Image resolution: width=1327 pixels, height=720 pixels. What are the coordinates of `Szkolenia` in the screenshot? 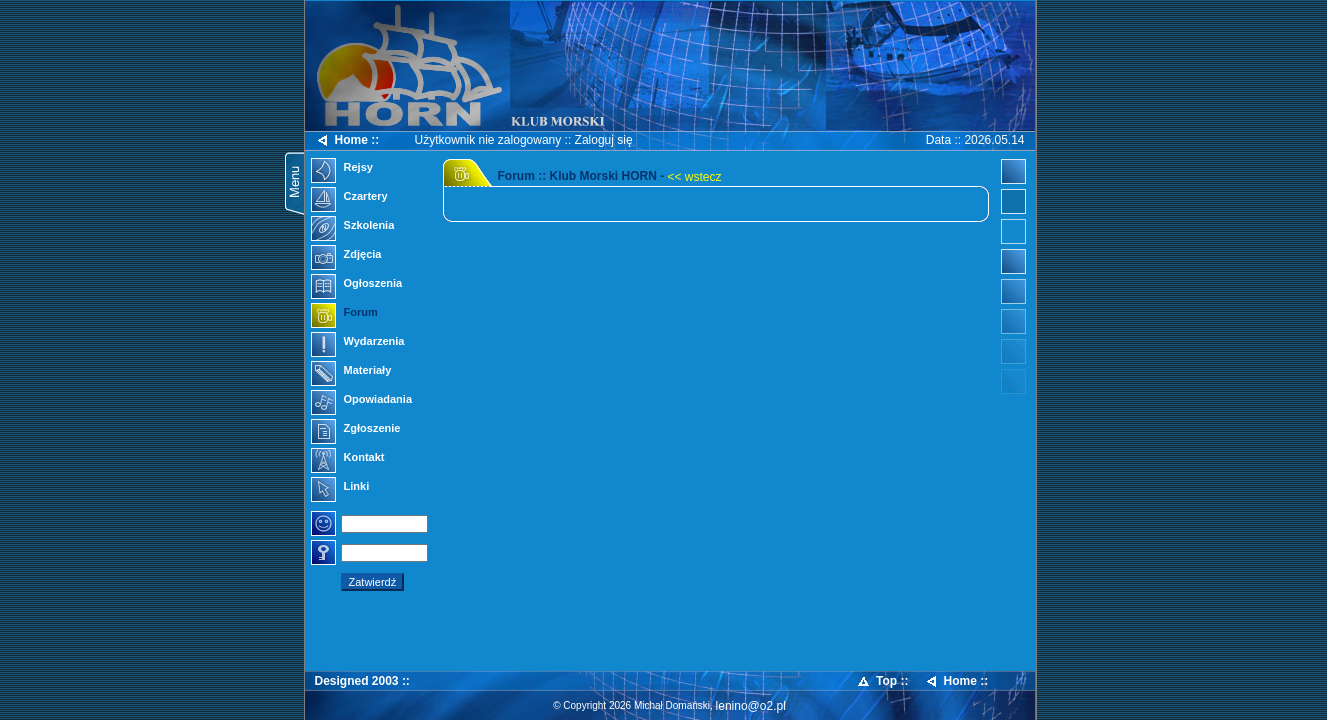 It's located at (353, 227).